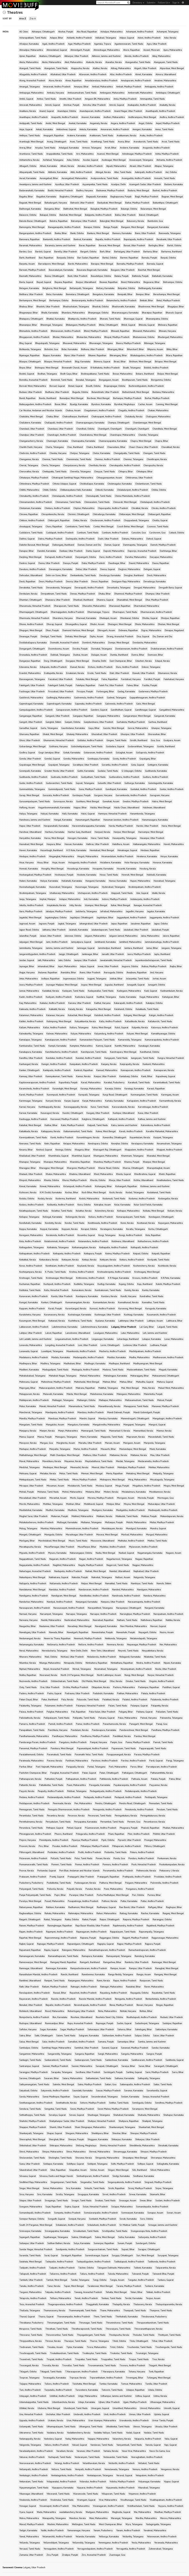 The image size is (189, 2576). Describe the element at coordinates (131, 1161) in the screenshot. I see `Khanna, Punjab` at that location.